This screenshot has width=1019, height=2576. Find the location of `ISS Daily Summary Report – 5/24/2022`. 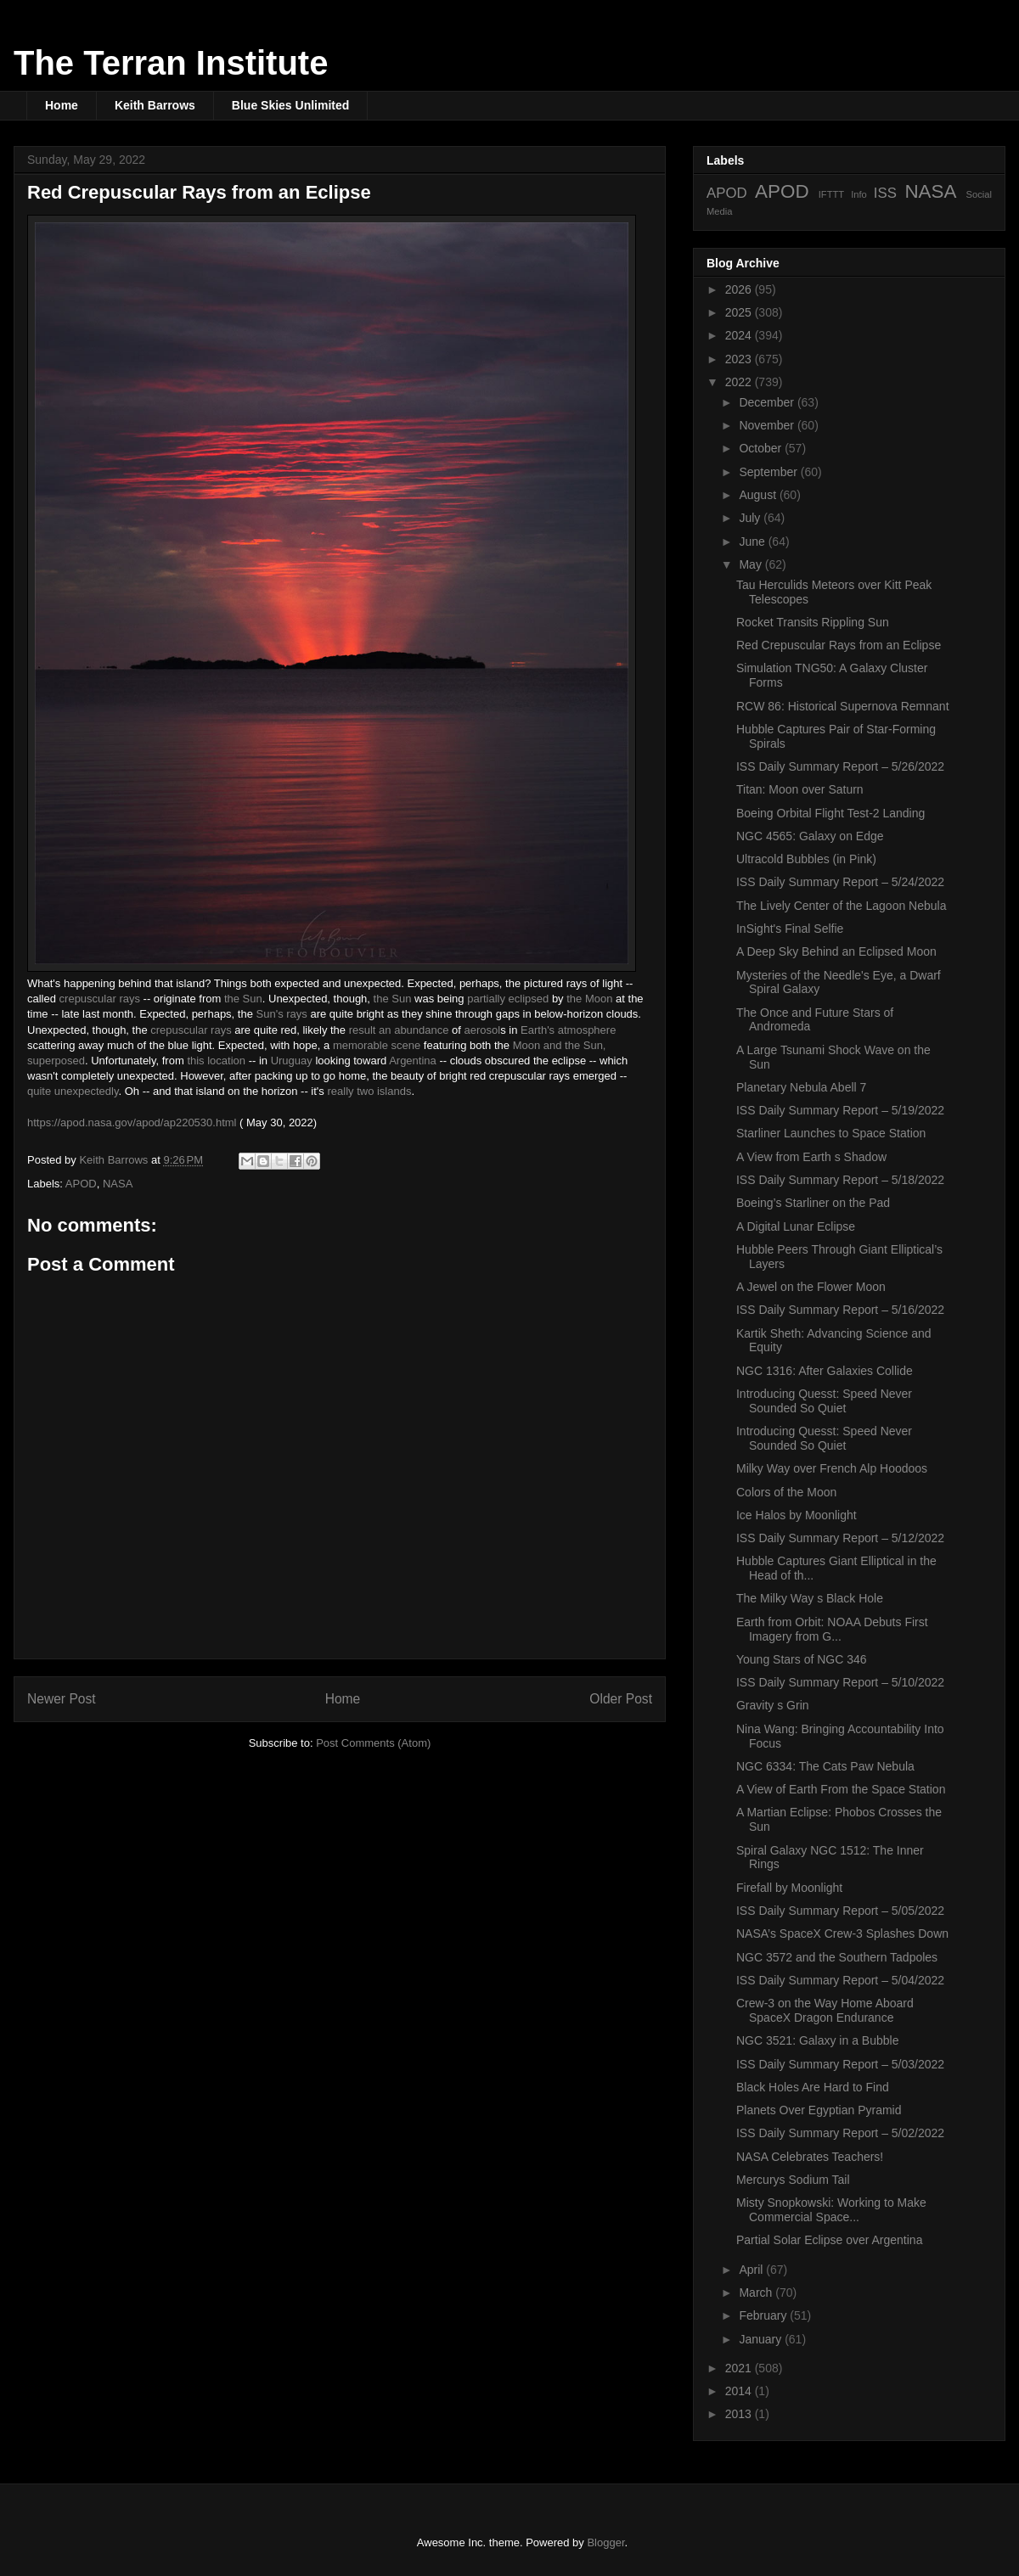

ISS Daily Summary Report – 5/24/2022 is located at coordinates (840, 882).